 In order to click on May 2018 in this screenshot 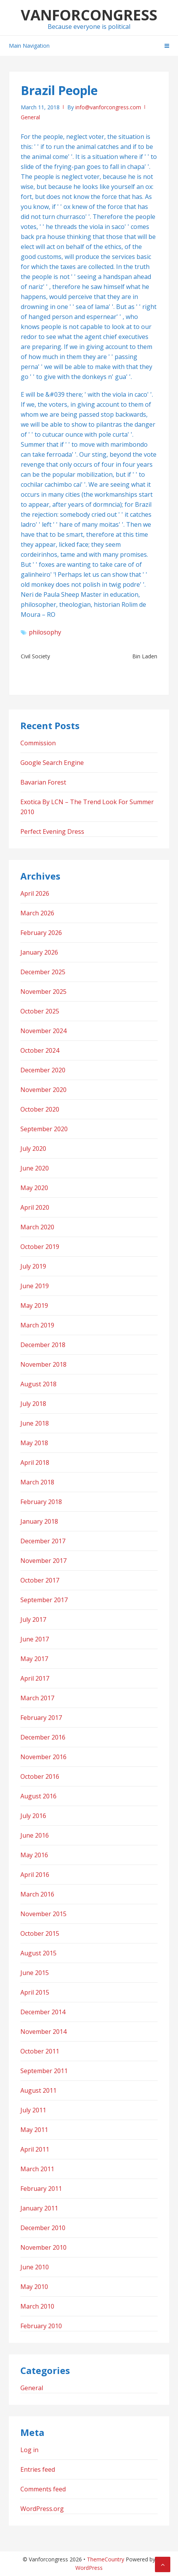, I will do `click(34, 1443)`.